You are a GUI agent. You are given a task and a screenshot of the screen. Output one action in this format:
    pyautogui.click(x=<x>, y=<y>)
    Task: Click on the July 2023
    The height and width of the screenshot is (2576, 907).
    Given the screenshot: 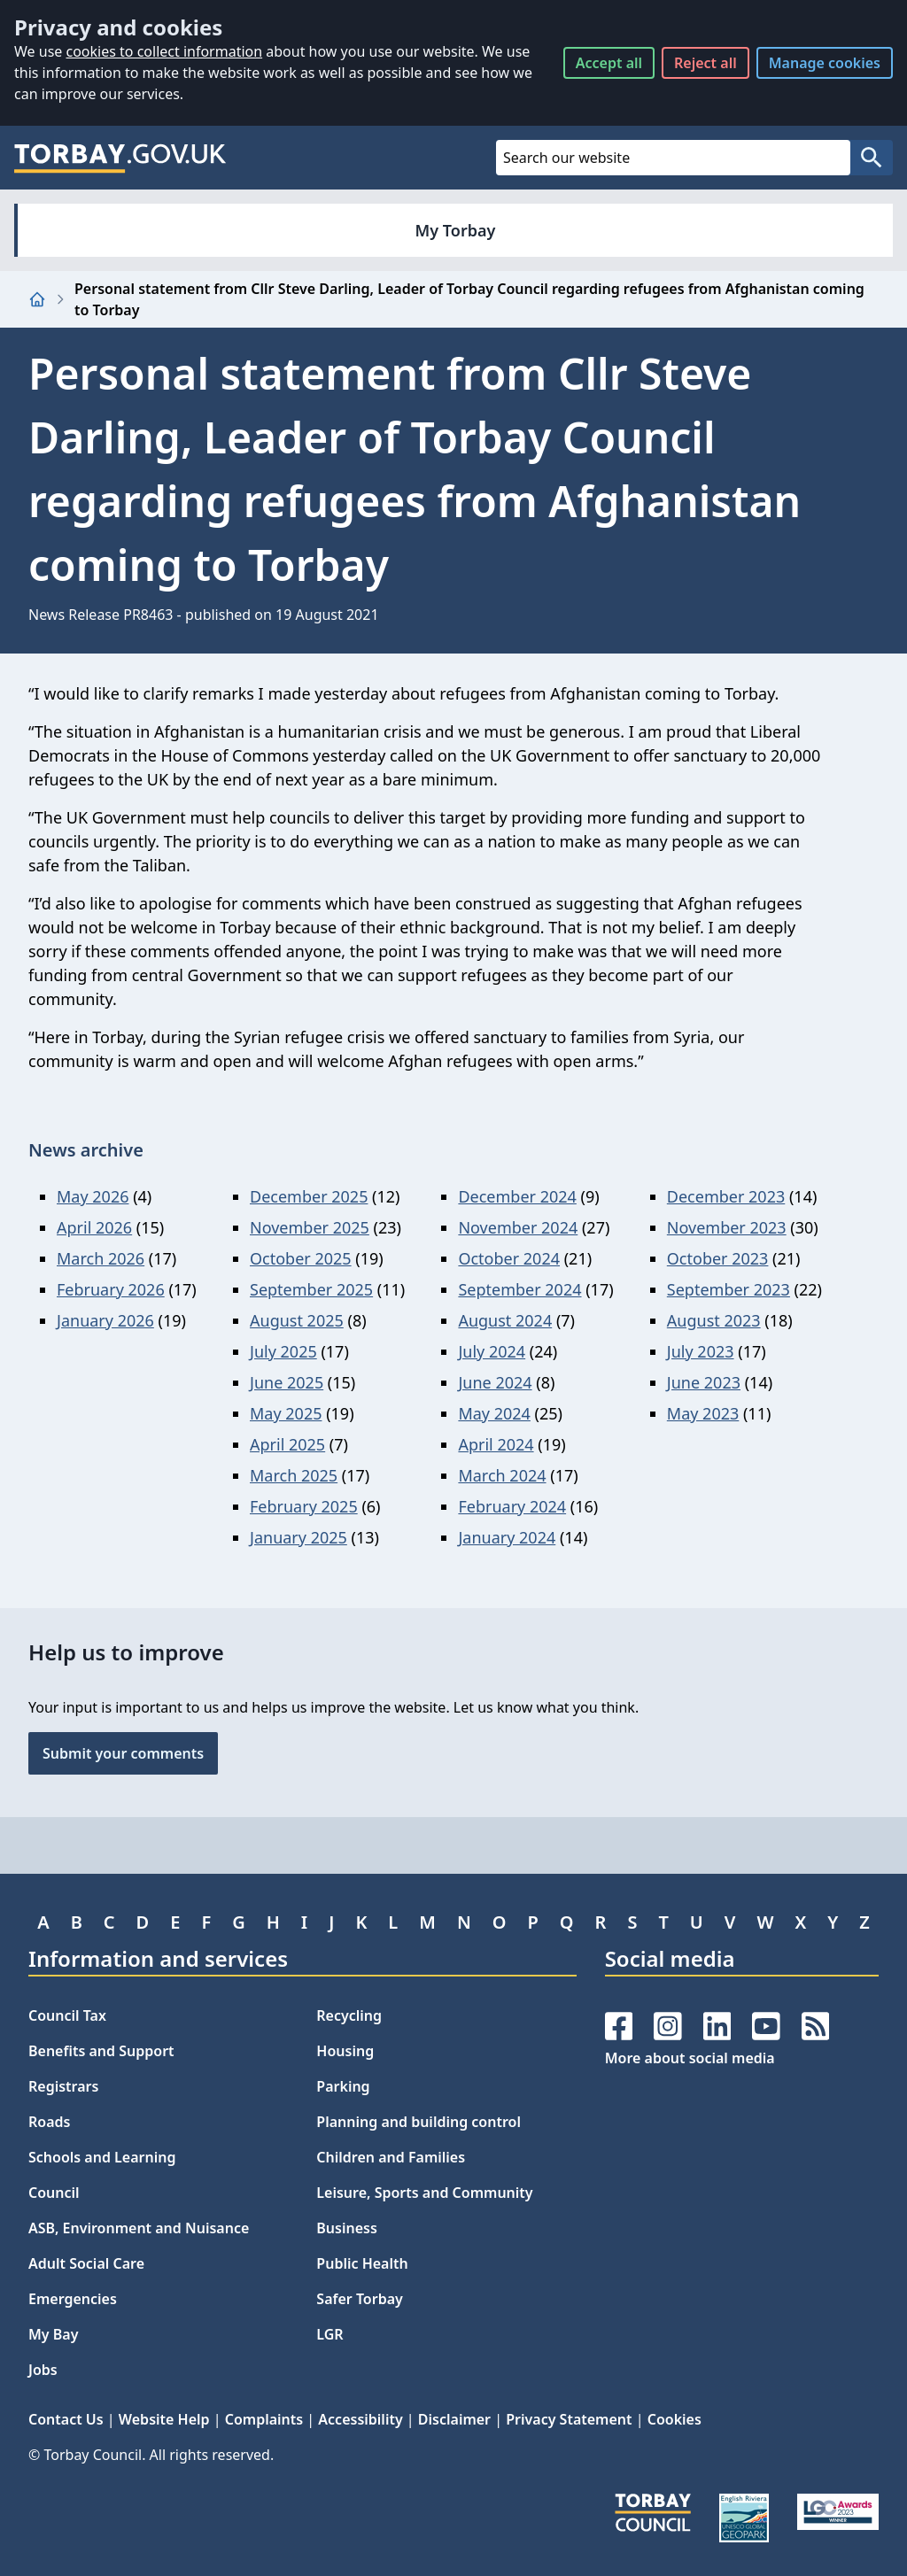 What is the action you would take?
    pyautogui.click(x=700, y=1351)
    